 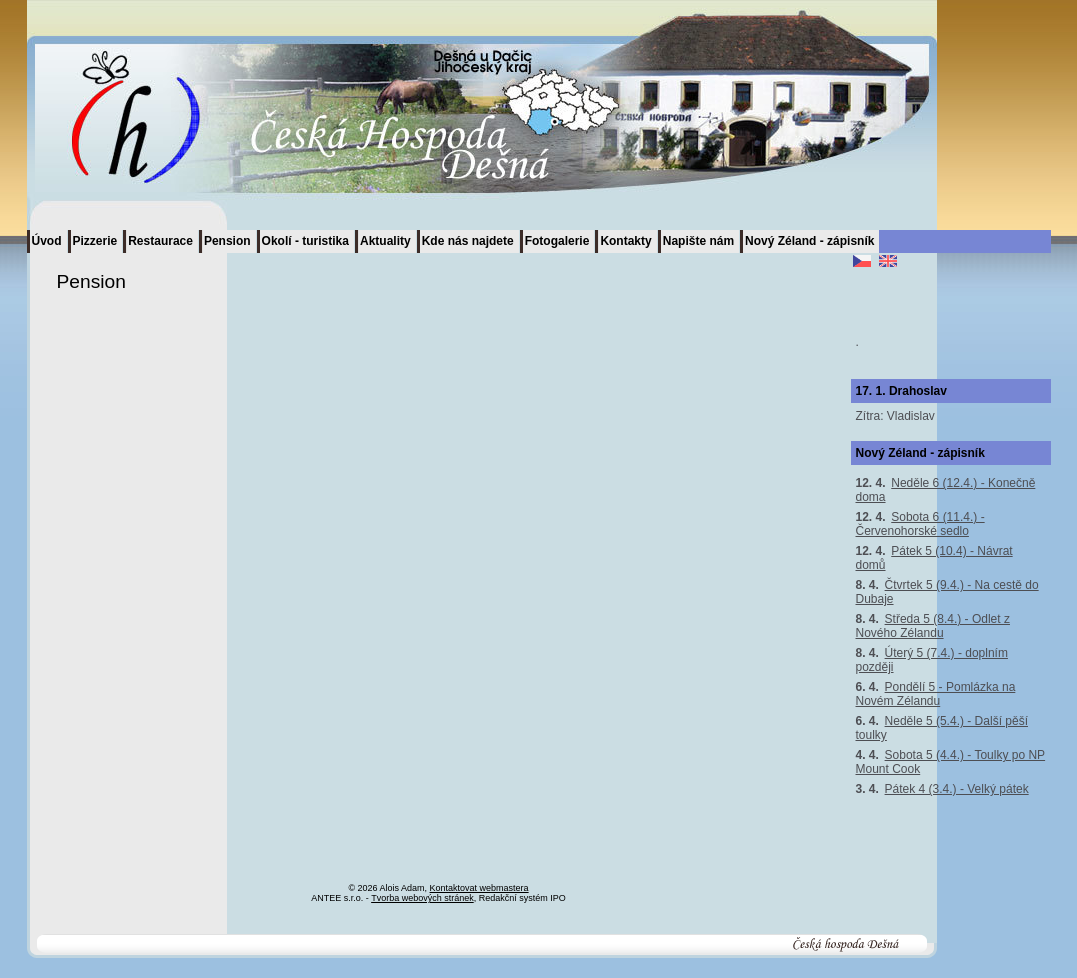 I want to click on Kde nás najdete, so click(x=468, y=241).